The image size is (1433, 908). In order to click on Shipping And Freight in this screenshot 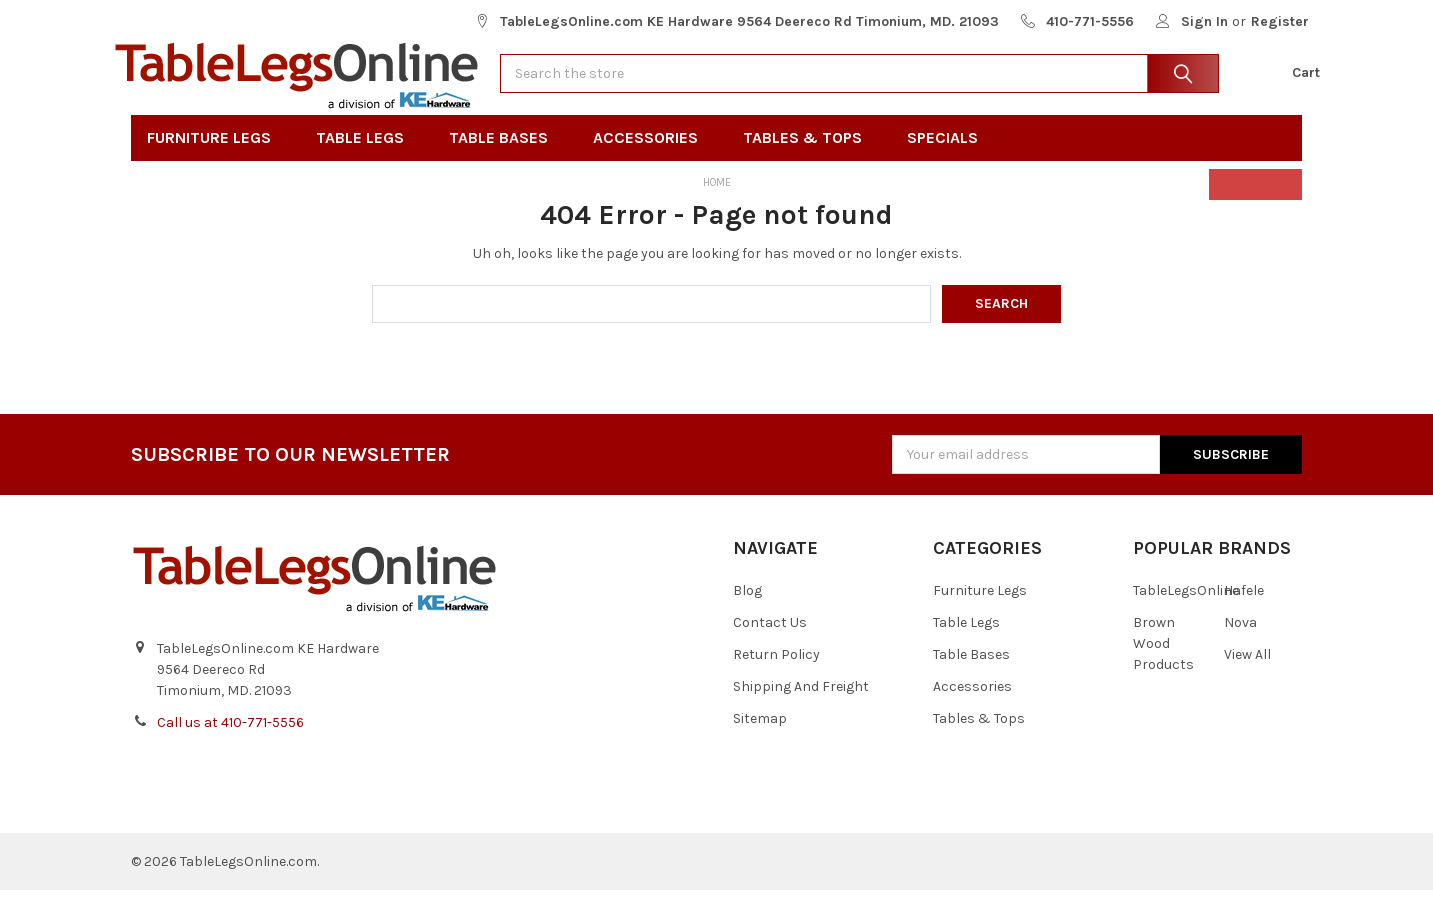, I will do `click(801, 705)`.